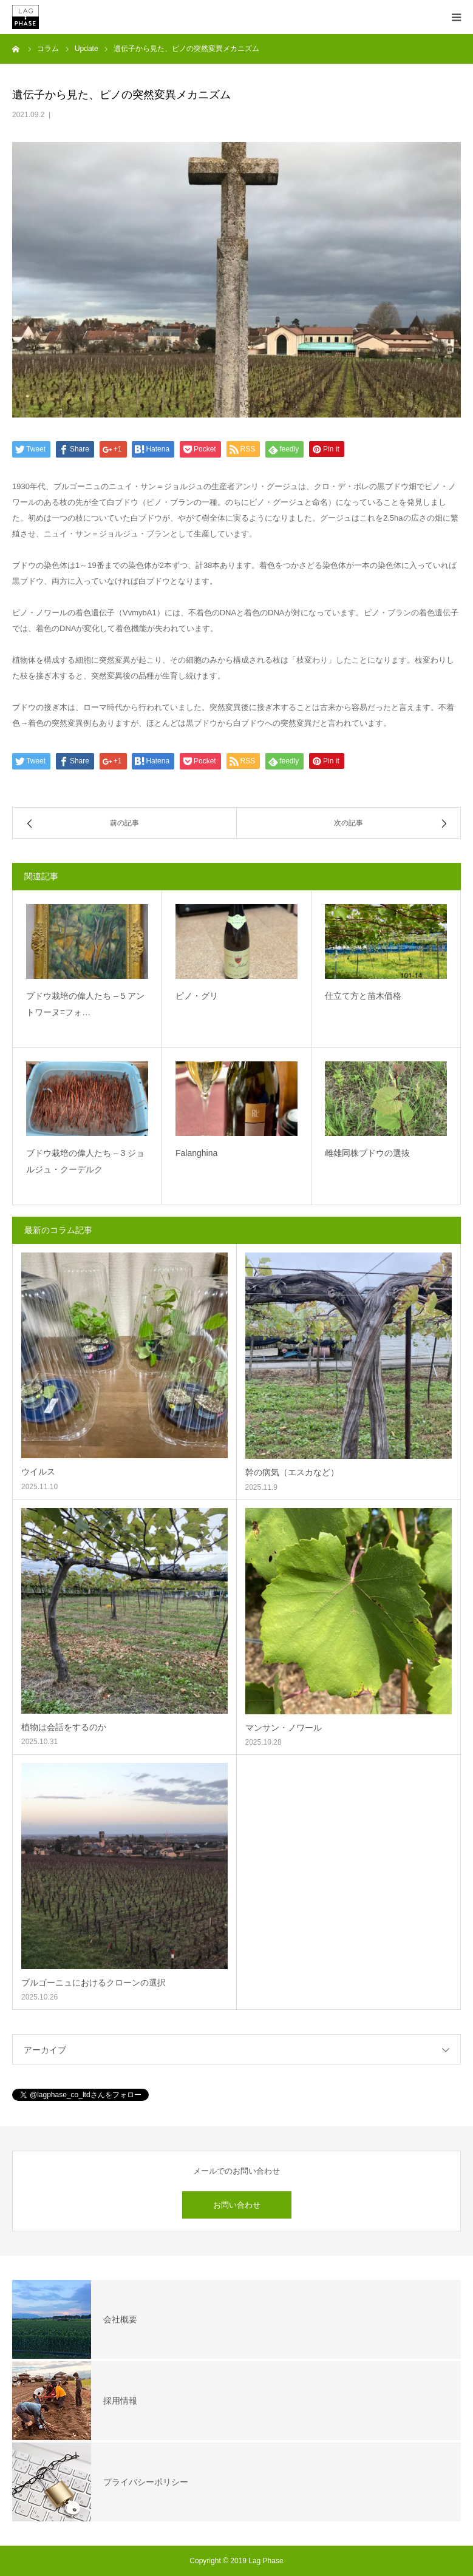 Image resolution: width=473 pixels, height=2576 pixels. Describe the element at coordinates (363, 996) in the screenshot. I see `仕立て方と苗木価格` at that location.